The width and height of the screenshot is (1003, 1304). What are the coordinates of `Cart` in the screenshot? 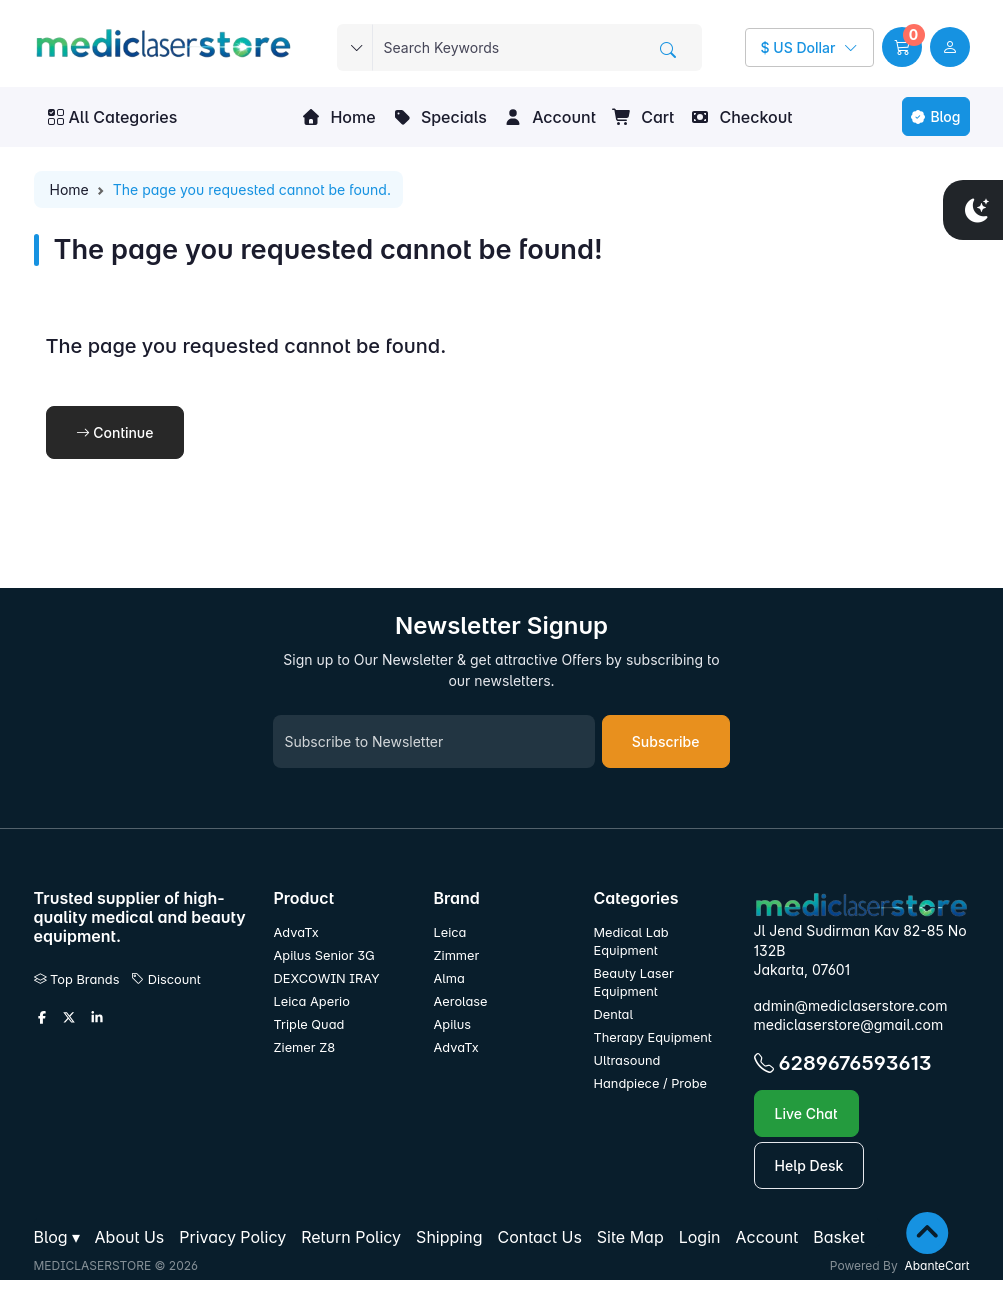 It's located at (643, 117).